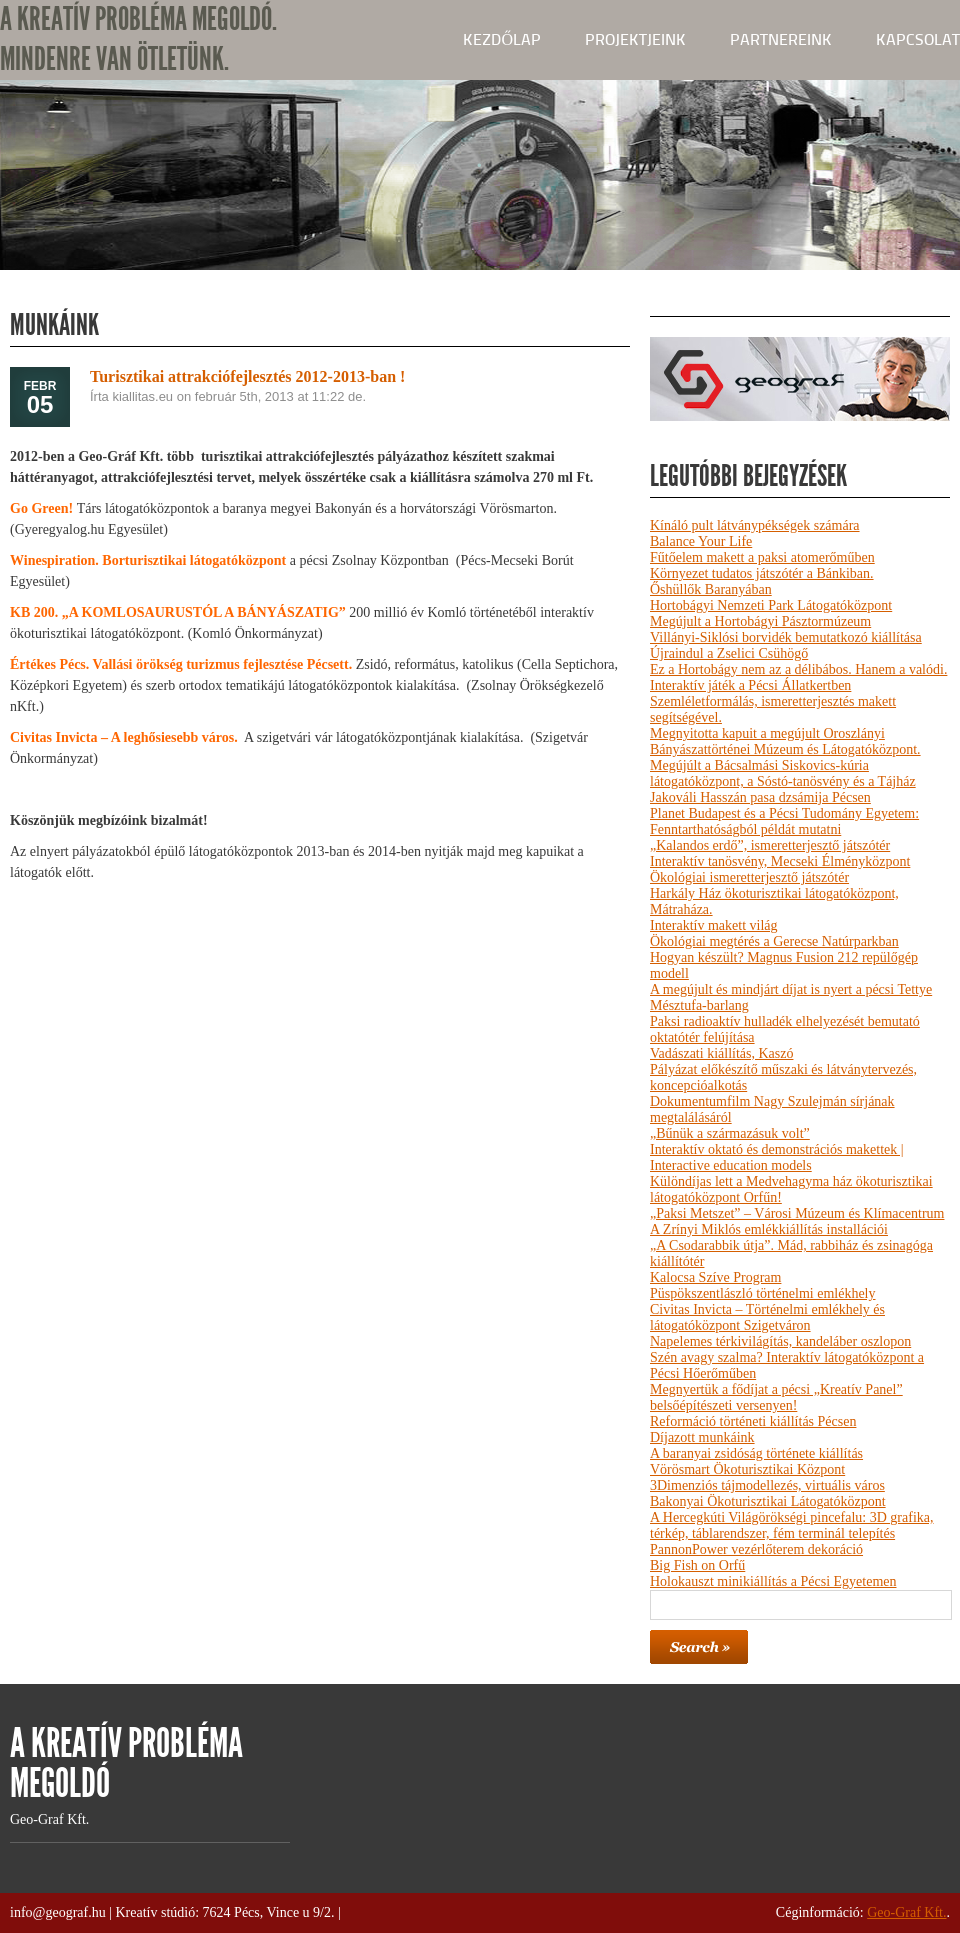  I want to click on „Paksi Metszet” – Városi Múzeum és Klímacentrum, so click(797, 1213).